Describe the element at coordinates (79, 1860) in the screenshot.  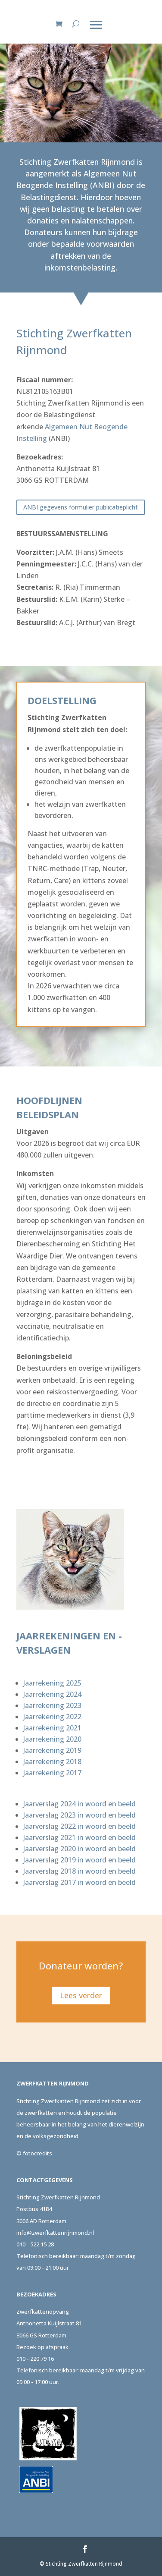
I see `Jaarverslag 2019 in woord en beeld` at that location.